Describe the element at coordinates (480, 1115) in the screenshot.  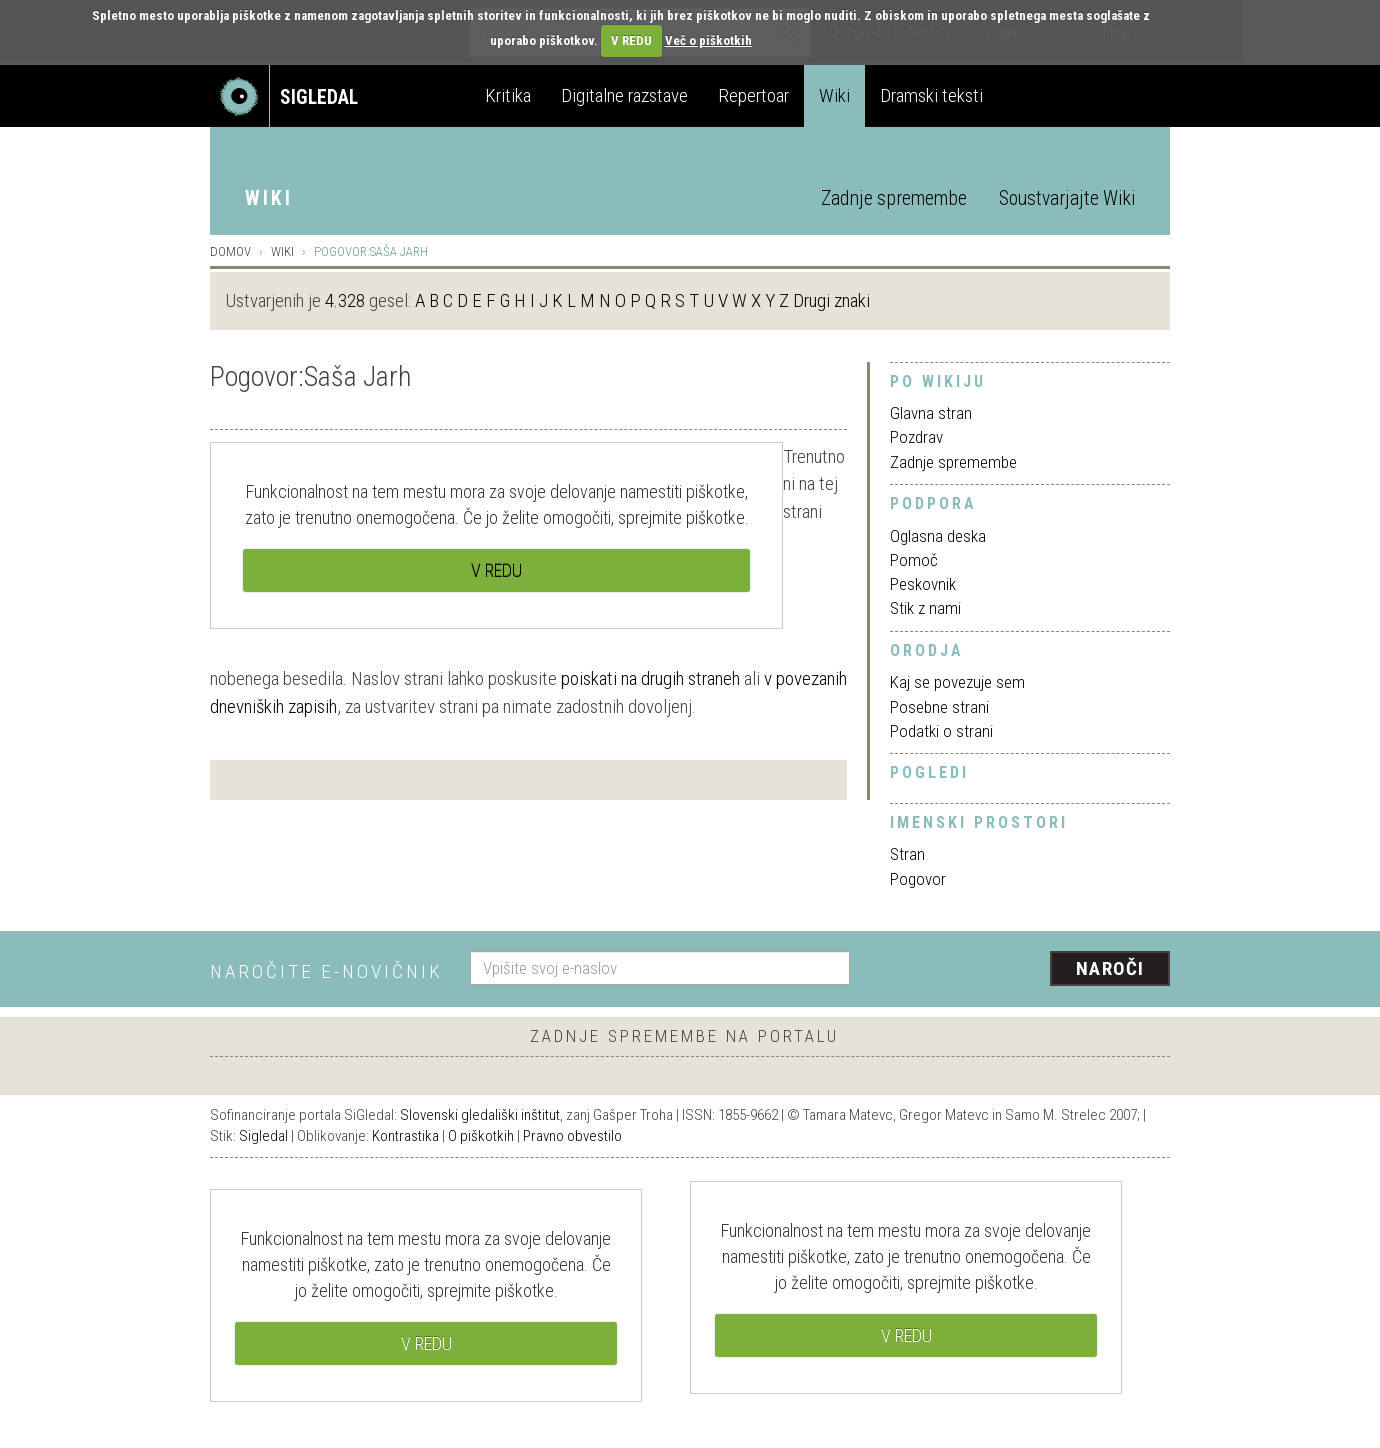
I see `Slovenski gledališki inštitut` at that location.